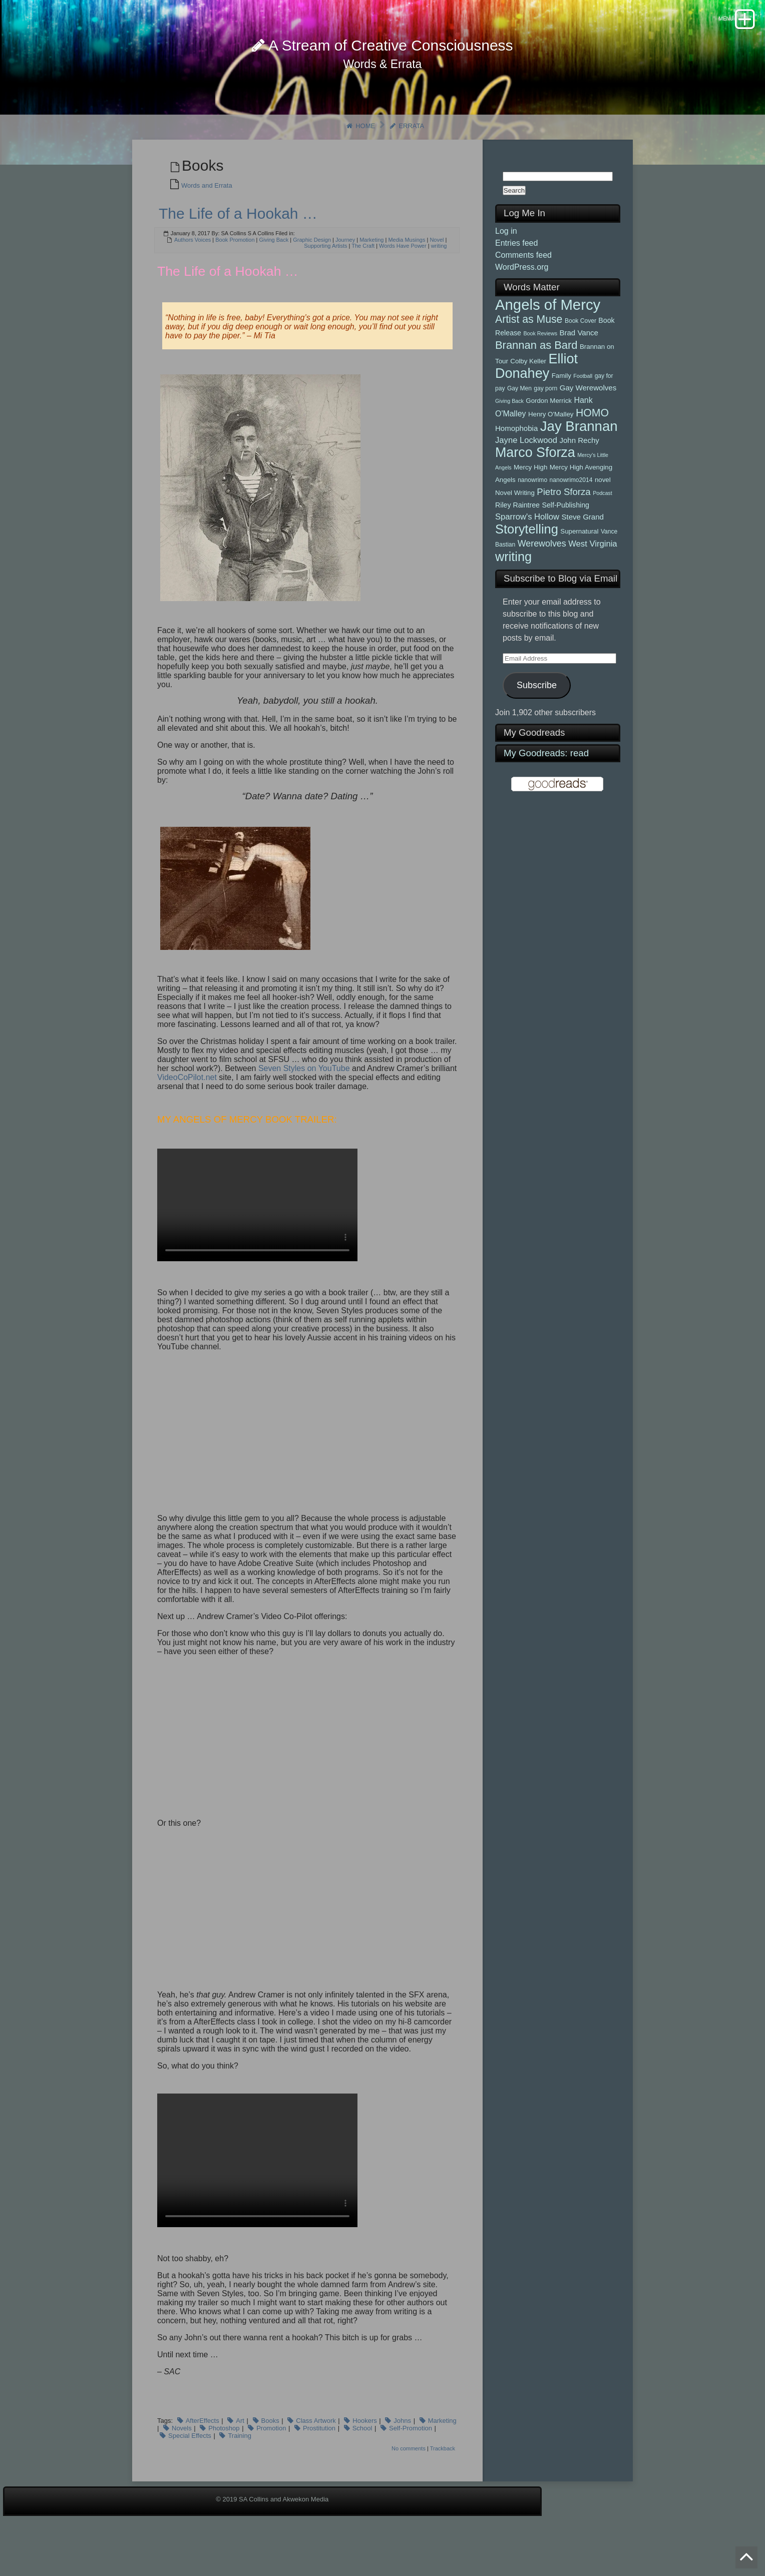  Describe the element at coordinates (532, 515) in the screenshot. I see `nanowrimo [nanowrimo (5 items)]` at that location.